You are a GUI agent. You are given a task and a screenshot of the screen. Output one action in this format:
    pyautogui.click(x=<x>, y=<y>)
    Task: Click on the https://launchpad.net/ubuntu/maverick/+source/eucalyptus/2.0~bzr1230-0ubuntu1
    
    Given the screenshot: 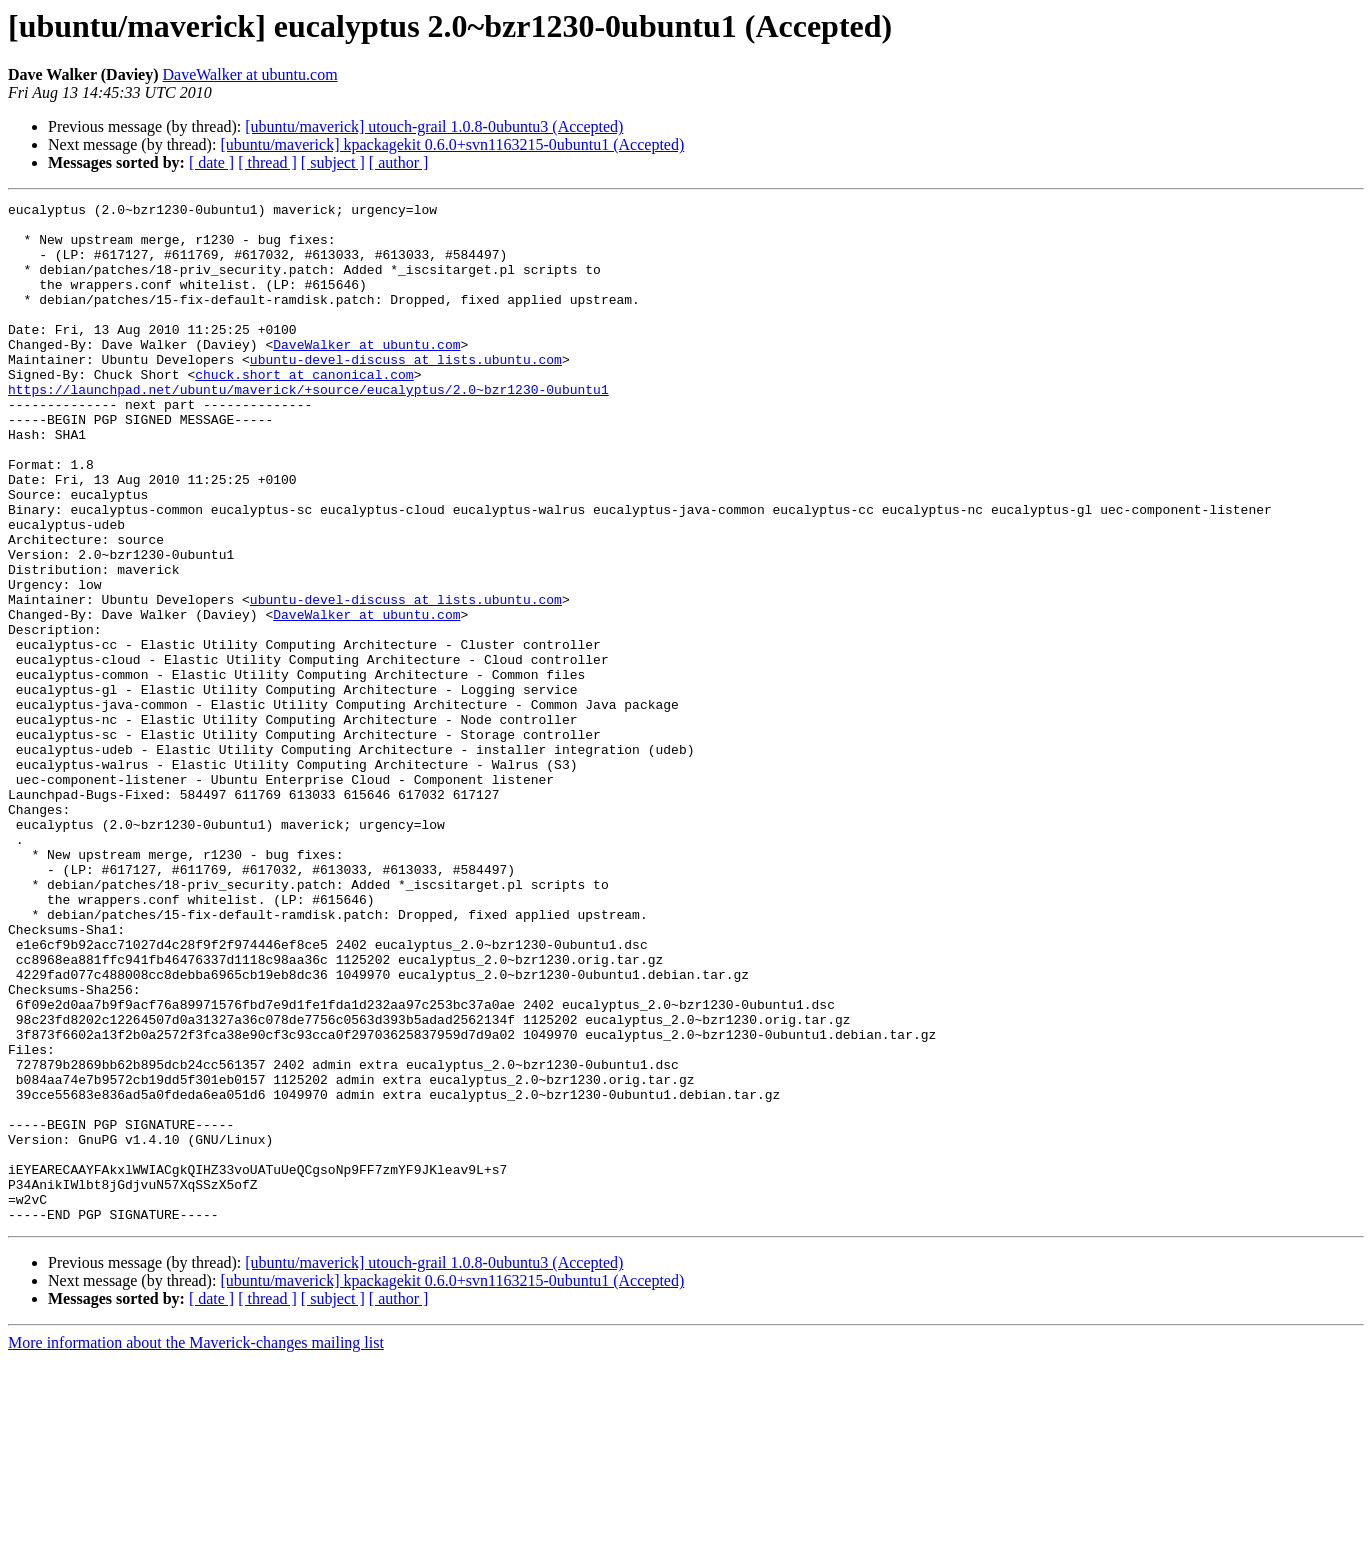 What is the action you would take?
    pyautogui.click(x=308, y=428)
    